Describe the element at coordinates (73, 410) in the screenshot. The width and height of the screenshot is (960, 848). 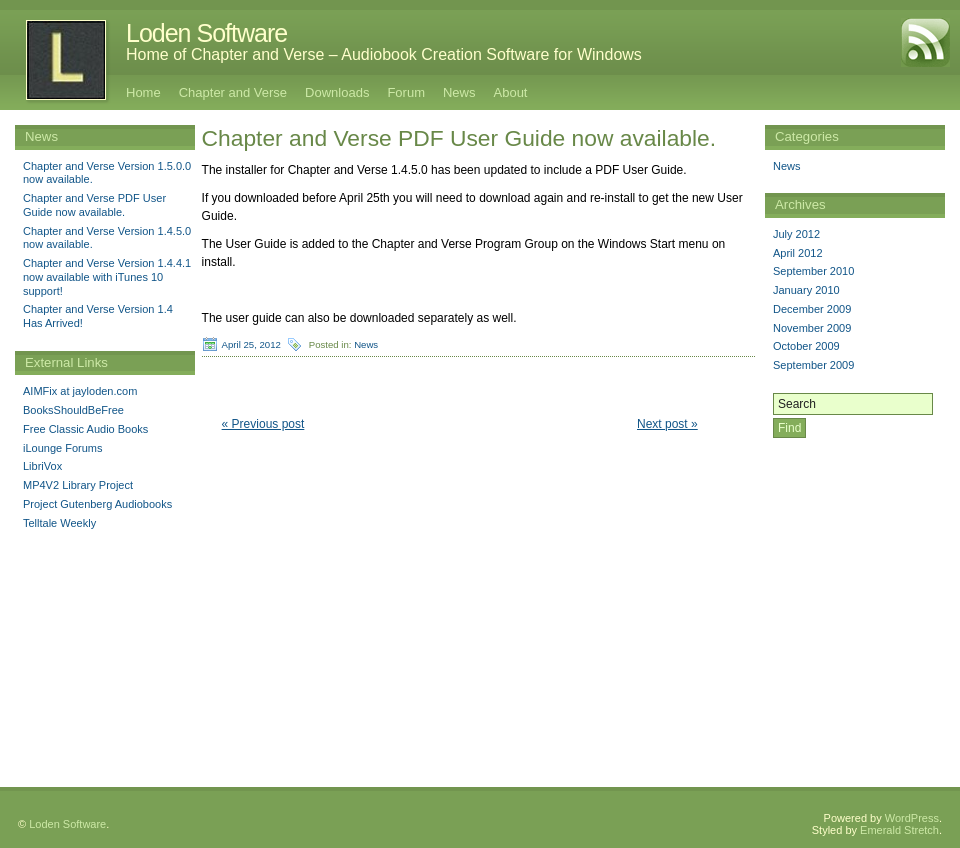
I see `BooksShouldBeFree` at that location.